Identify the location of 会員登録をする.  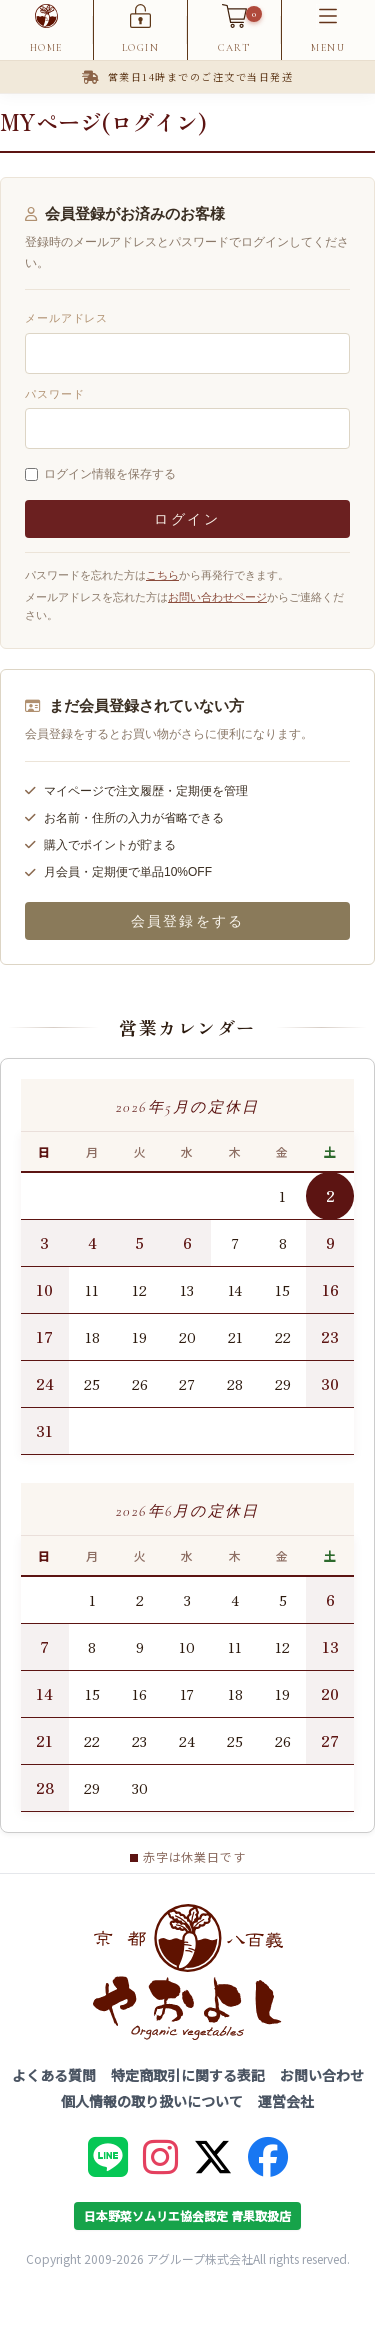
(187, 921).